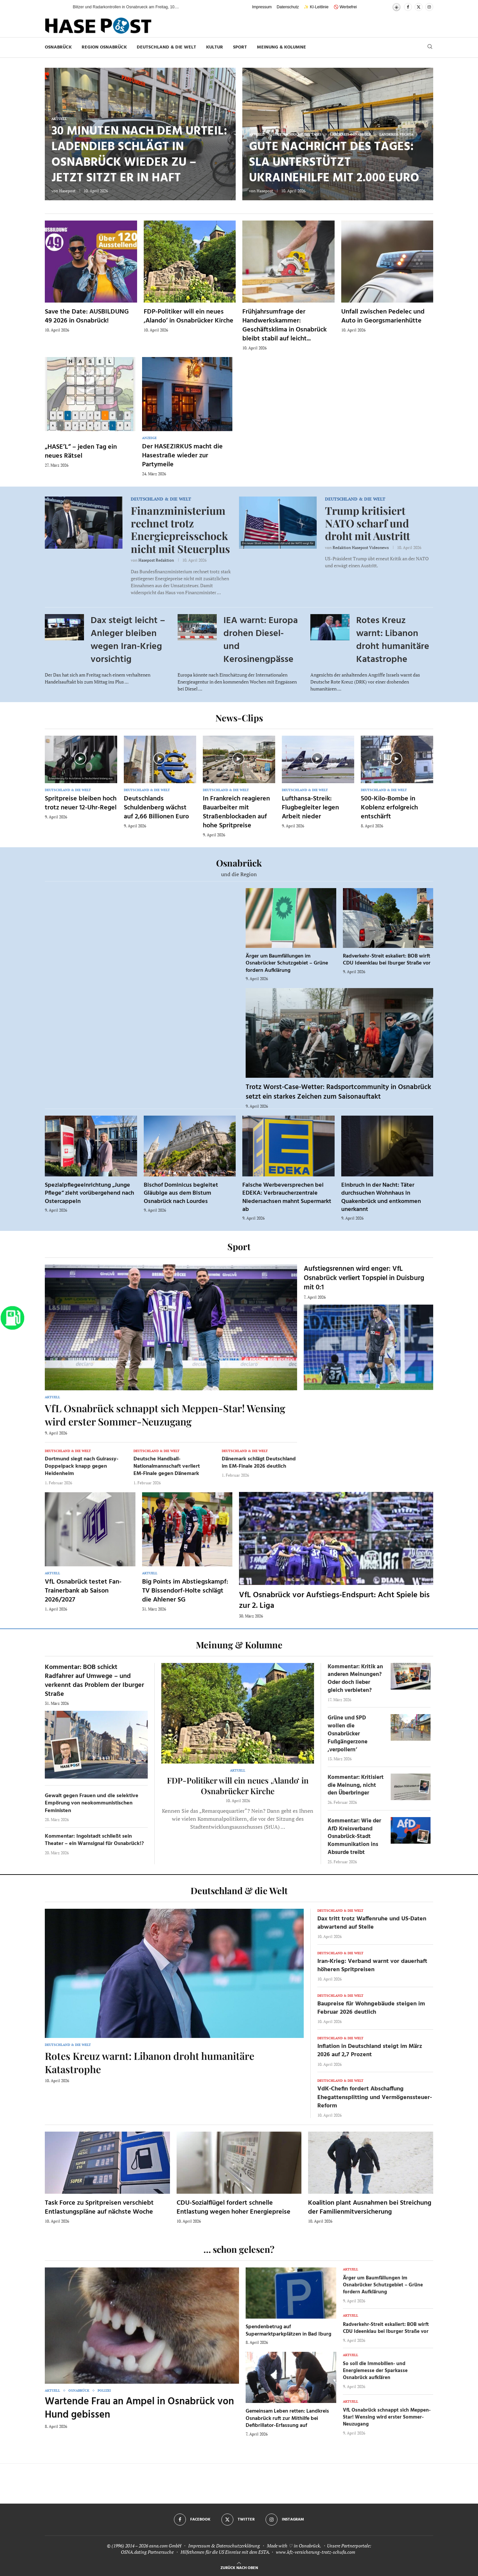 The image size is (478, 2576). Describe the element at coordinates (61, 7) in the screenshot. I see `[button]` at that location.